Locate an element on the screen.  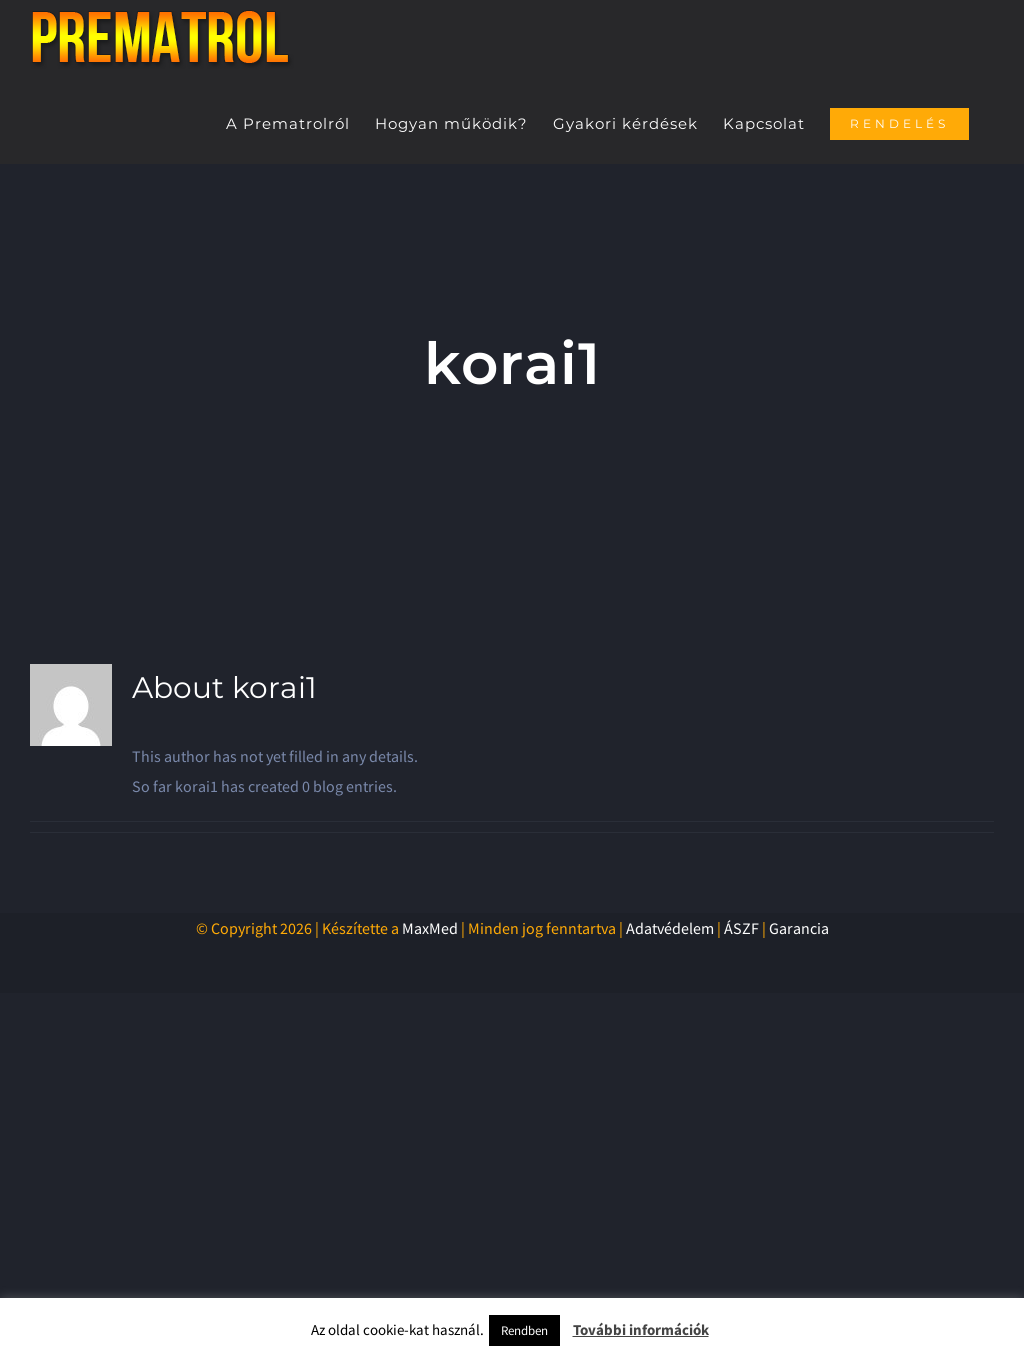
Rendben [button] is located at coordinates (524, 1330).